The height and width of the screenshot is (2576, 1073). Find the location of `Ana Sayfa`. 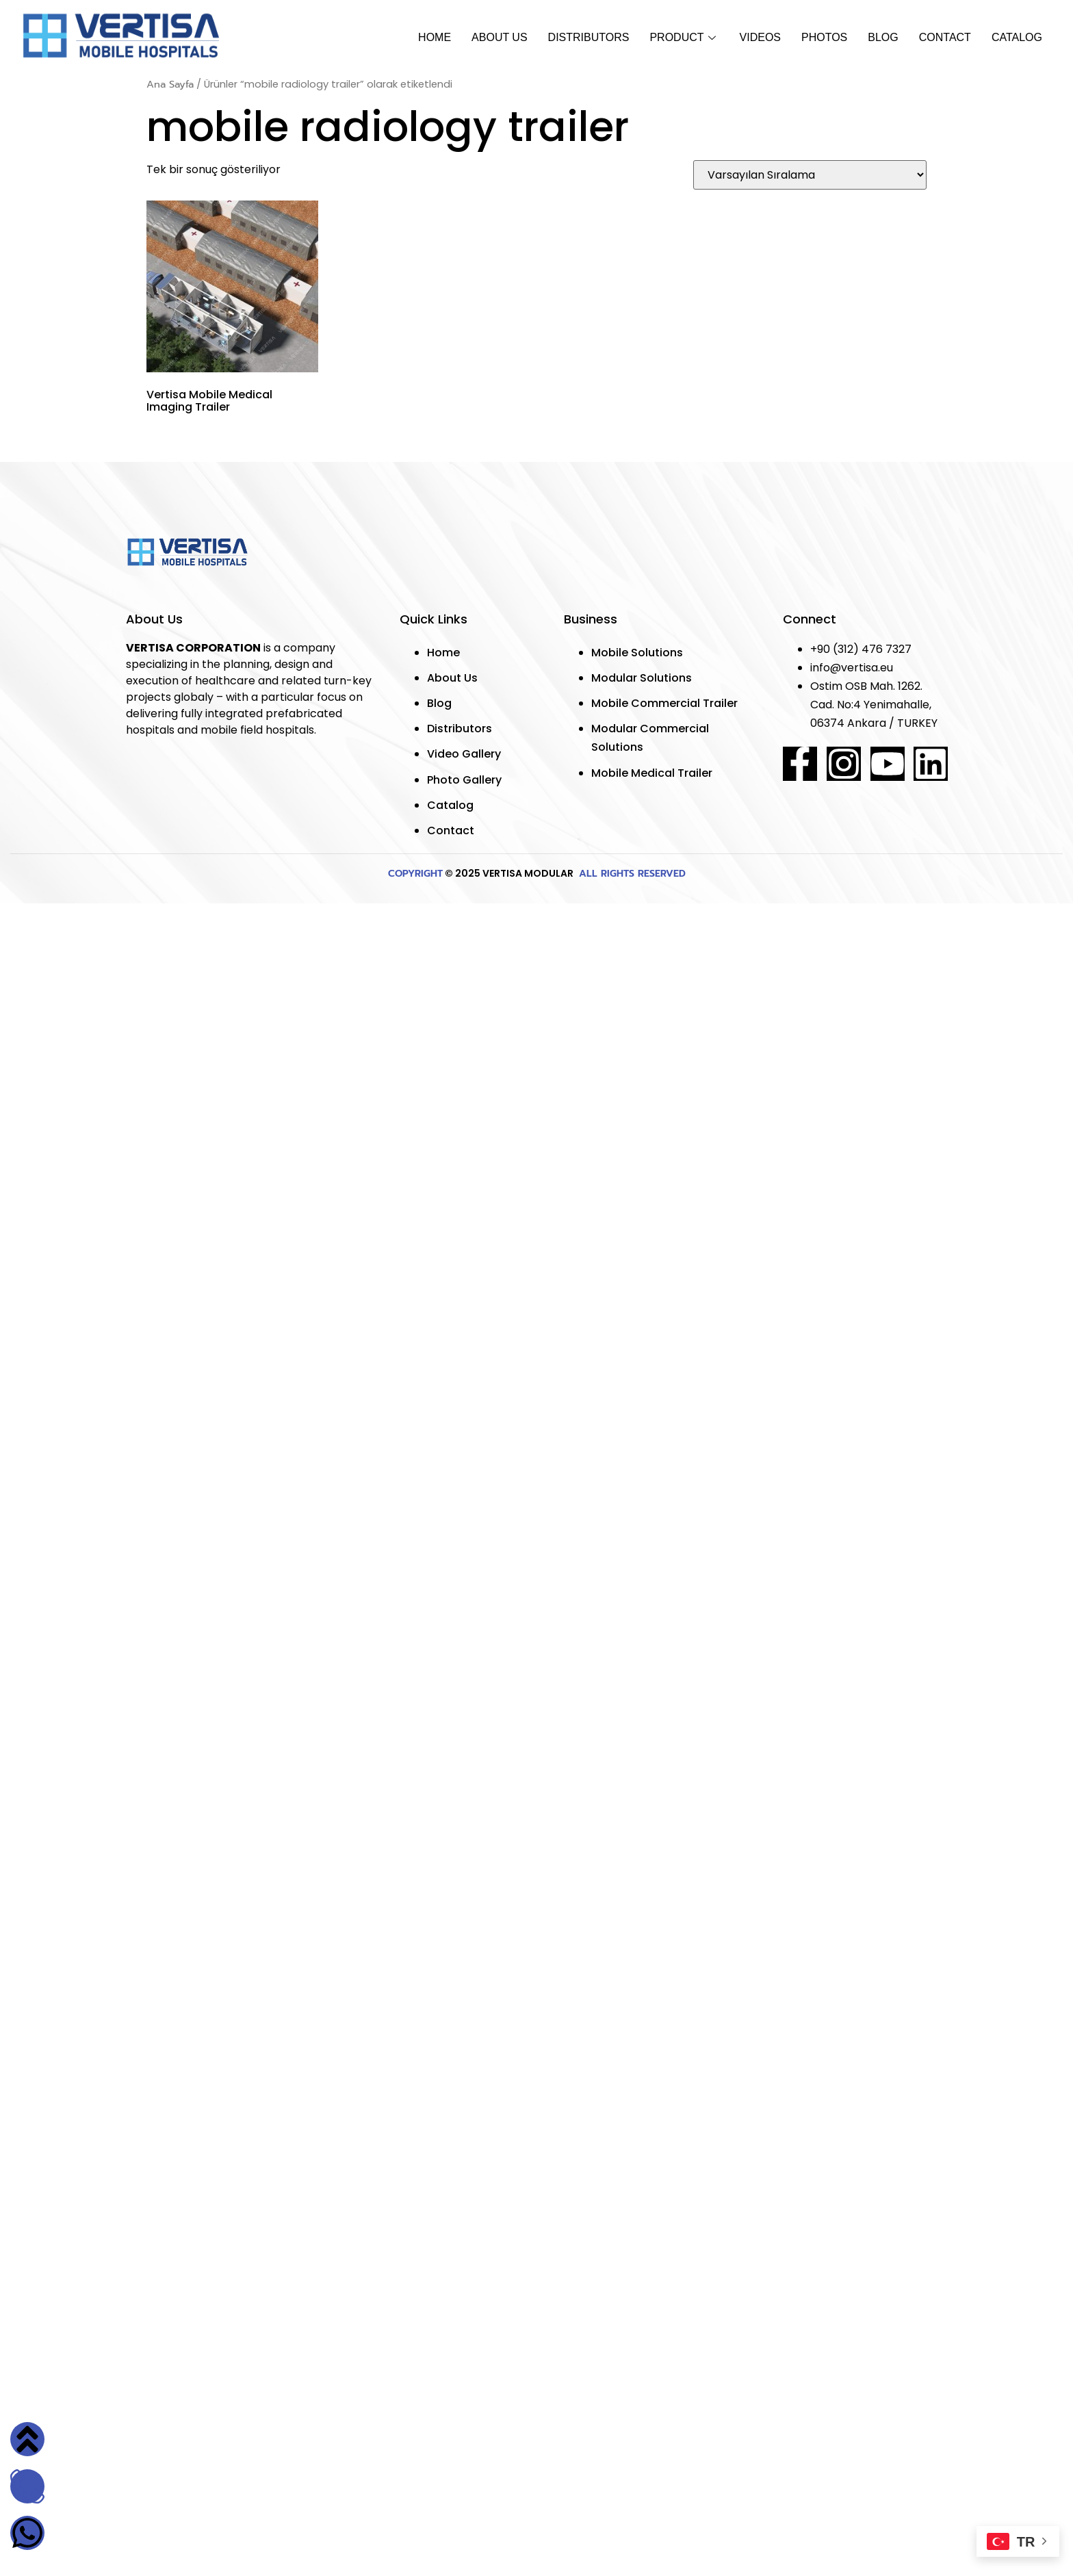

Ana Sayfa is located at coordinates (170, 84).